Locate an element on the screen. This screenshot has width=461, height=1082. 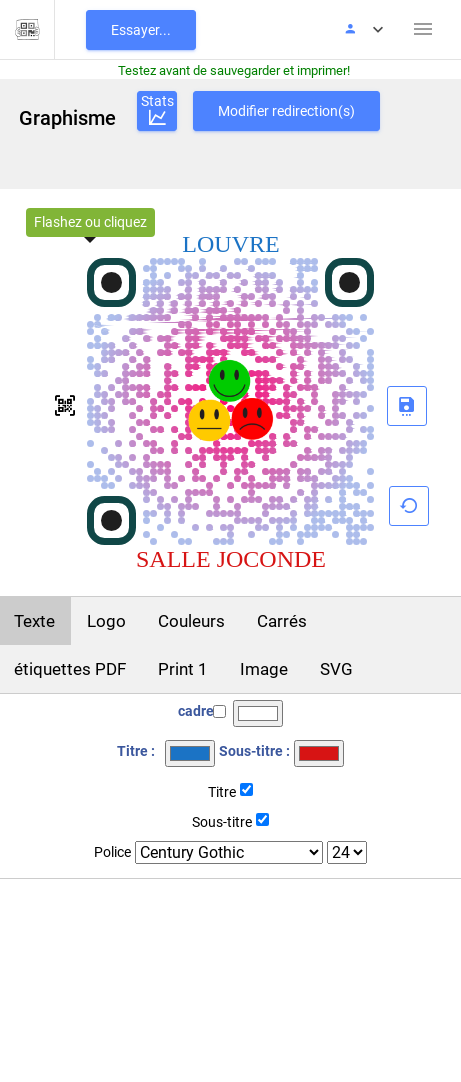
SVG is located at coordinates (336, 669).